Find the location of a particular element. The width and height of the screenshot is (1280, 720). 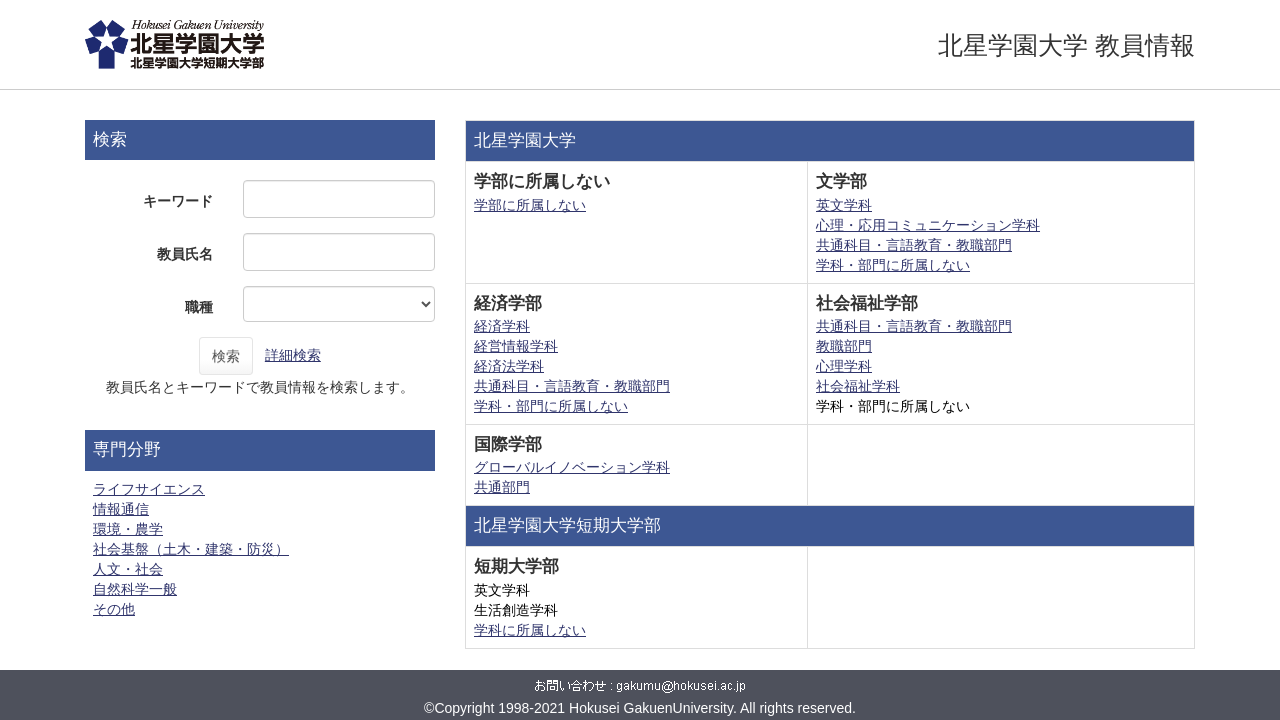

社会福祉学科 is located at coordinates (858, 386).